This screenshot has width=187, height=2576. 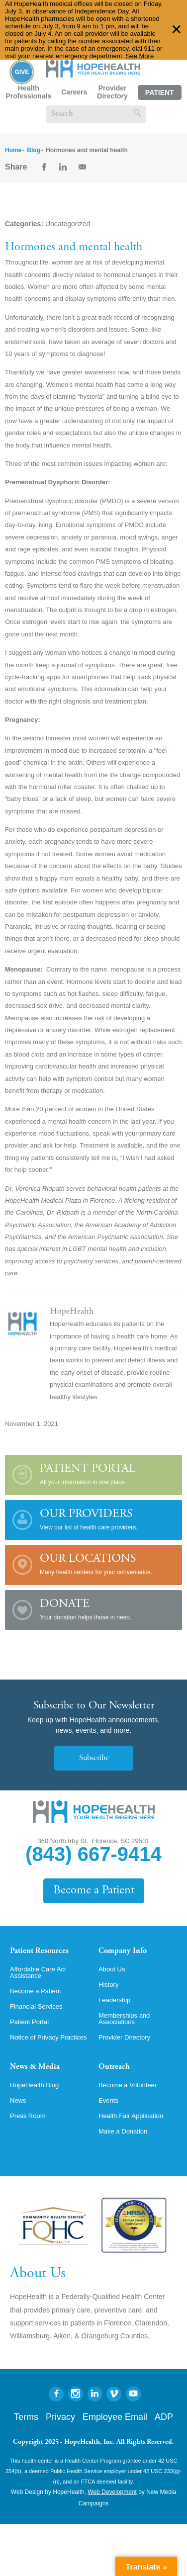 What do you see at coordinates (112, 92) in the screenshot?
I see `Provider Directory` at bounding box center [112, 92].